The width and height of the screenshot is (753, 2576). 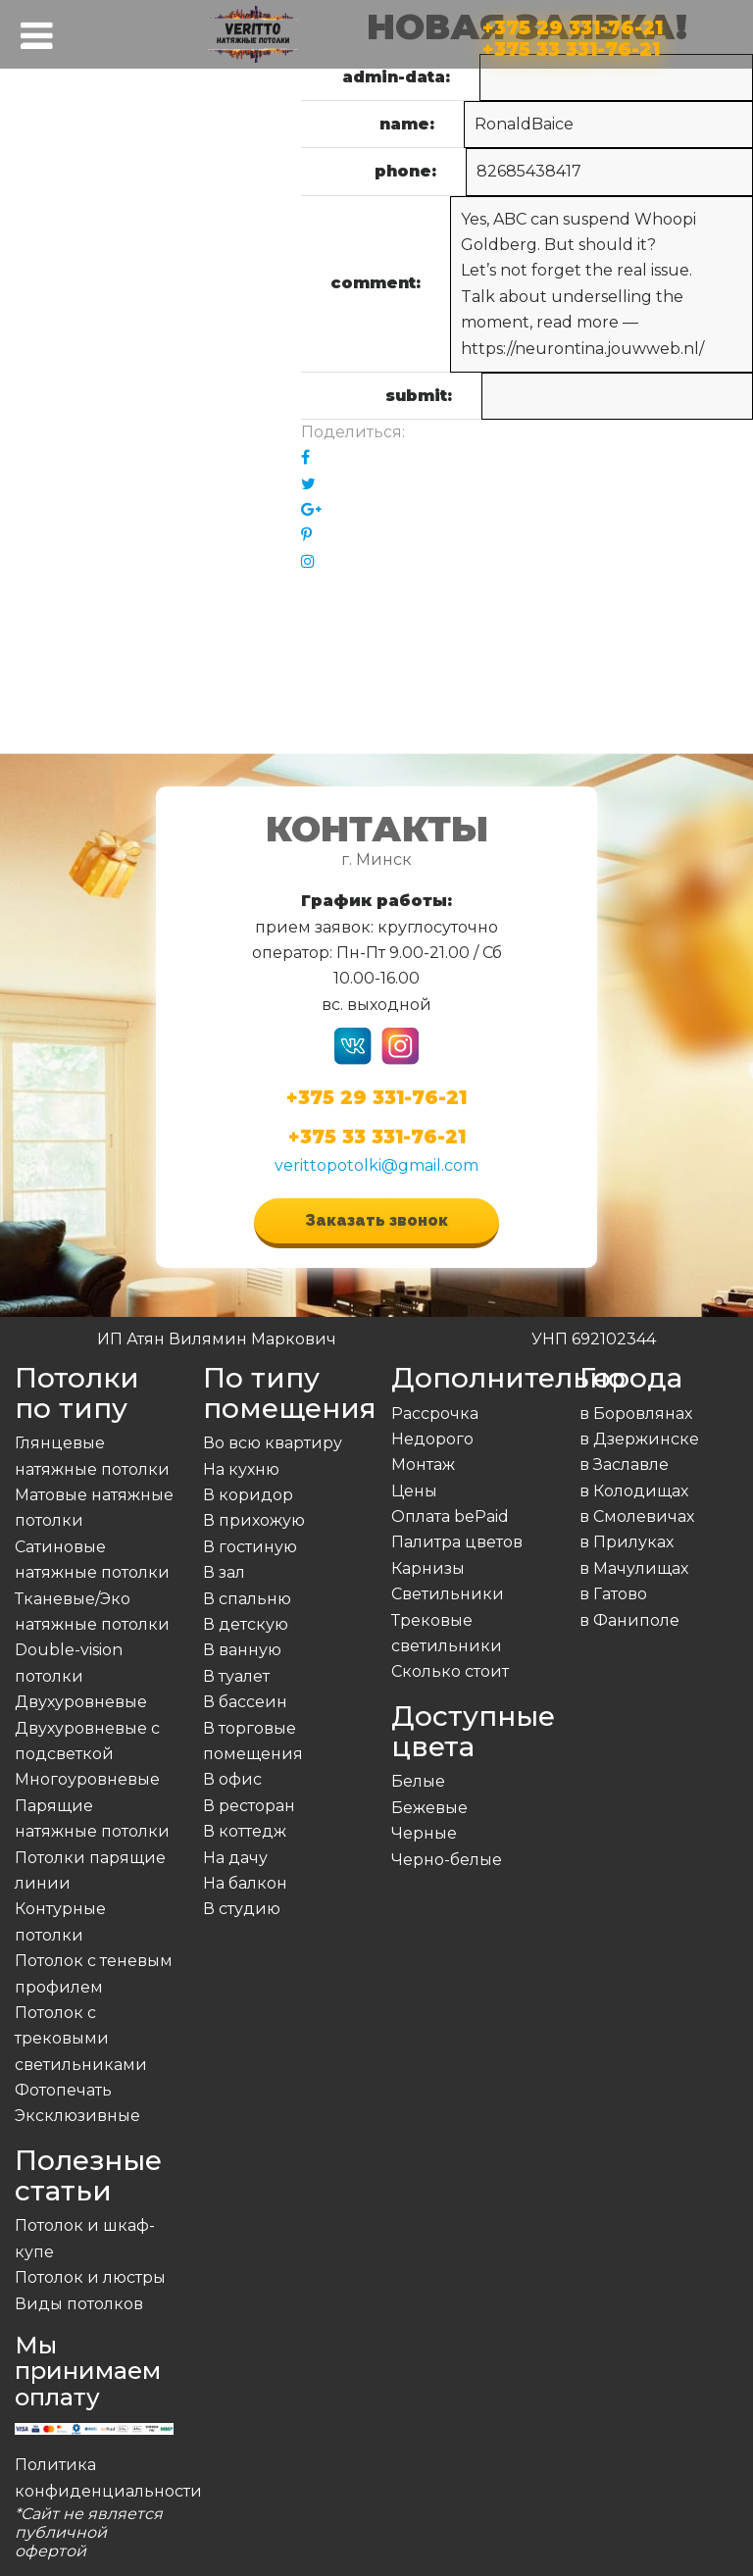 I want to click on На кухню, so click(x=241, y=1469).